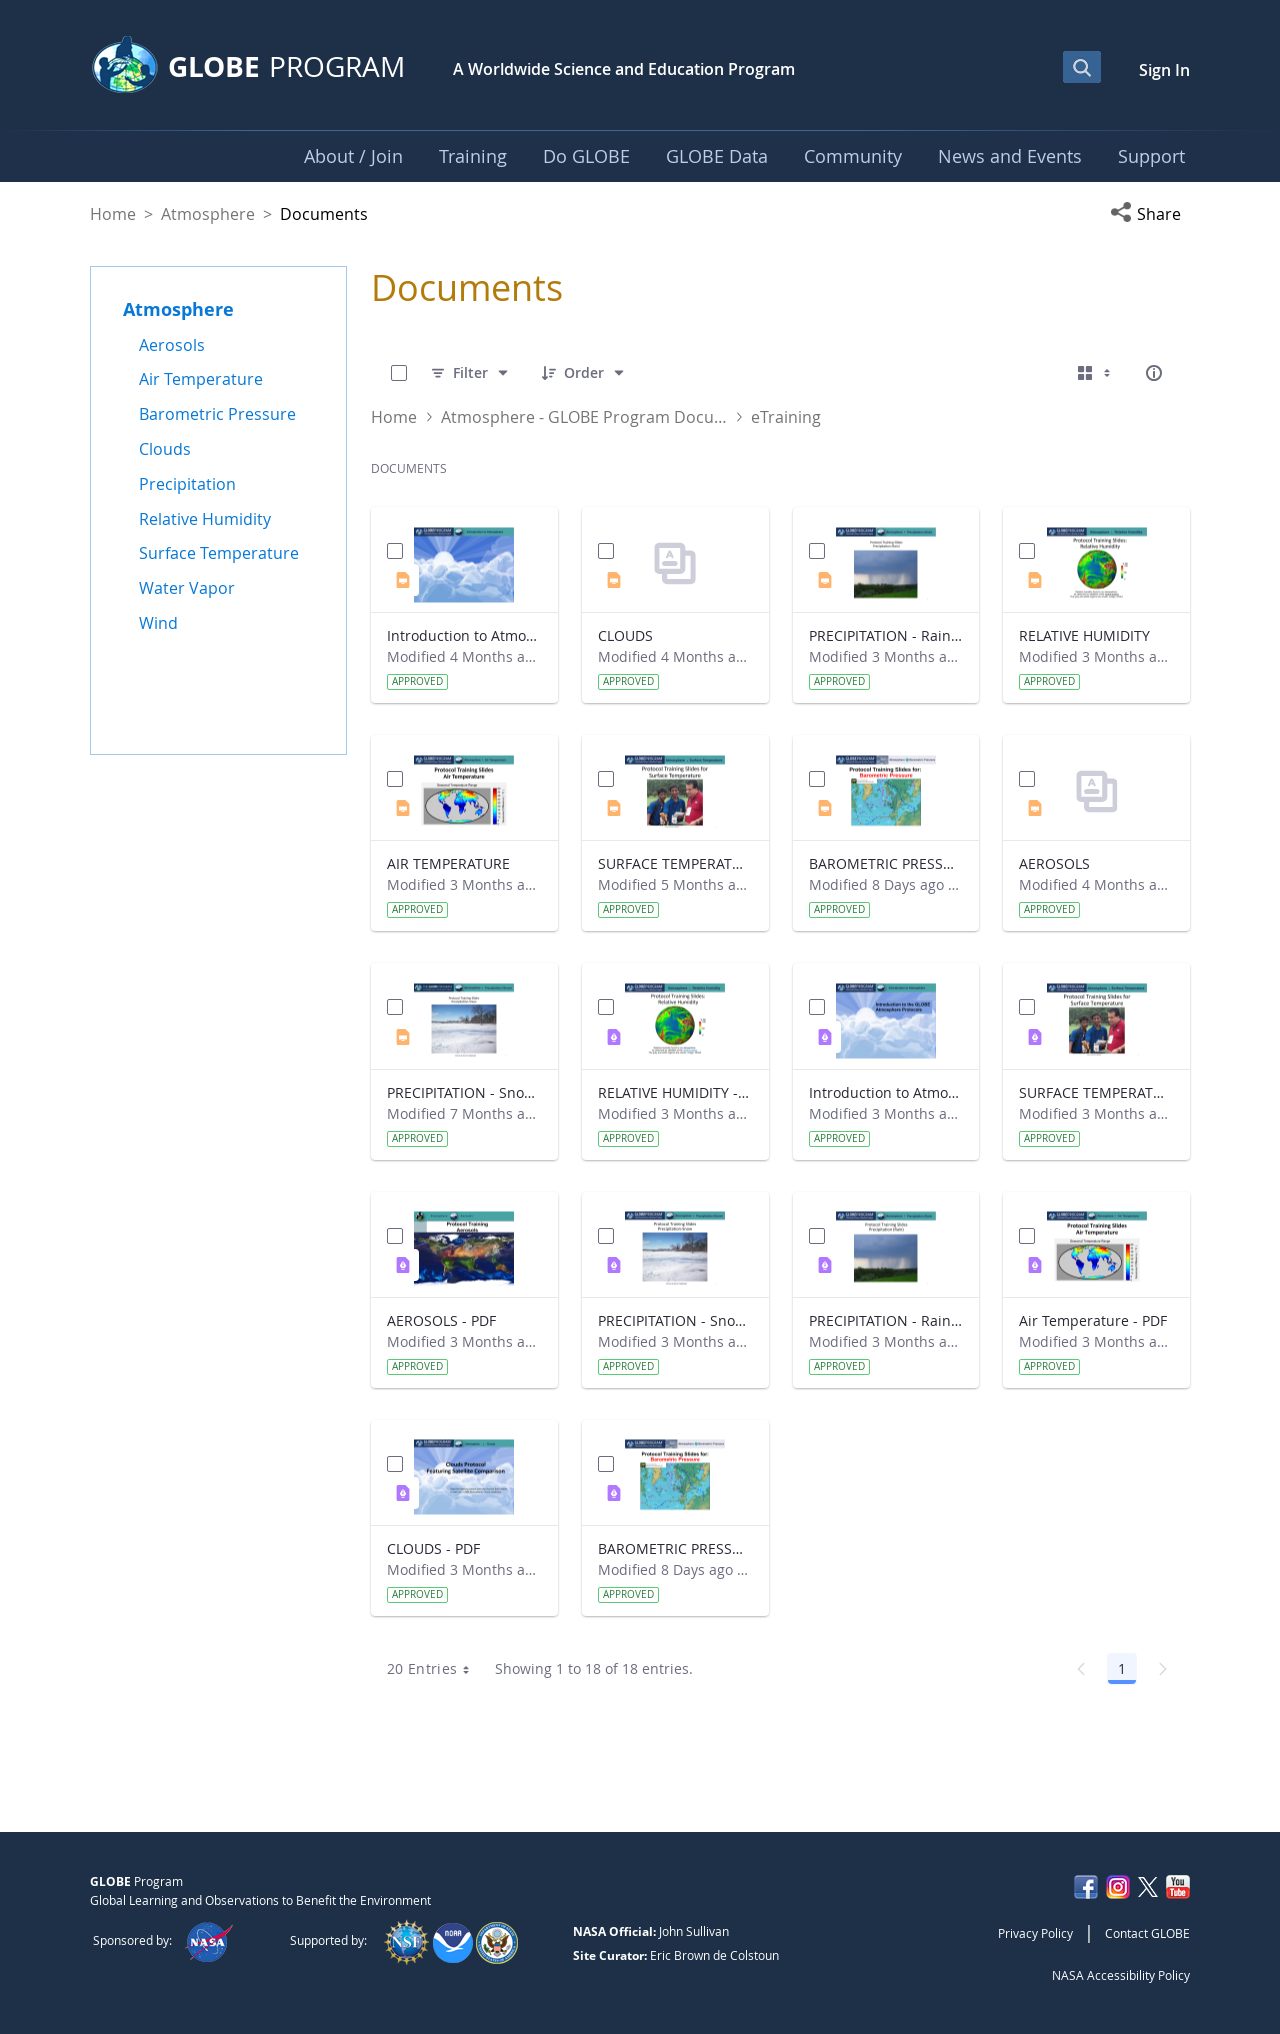  Describe the element at coordinates (464, 635) in the screenshot. I see `Introduction to Atmosphere` at that location.